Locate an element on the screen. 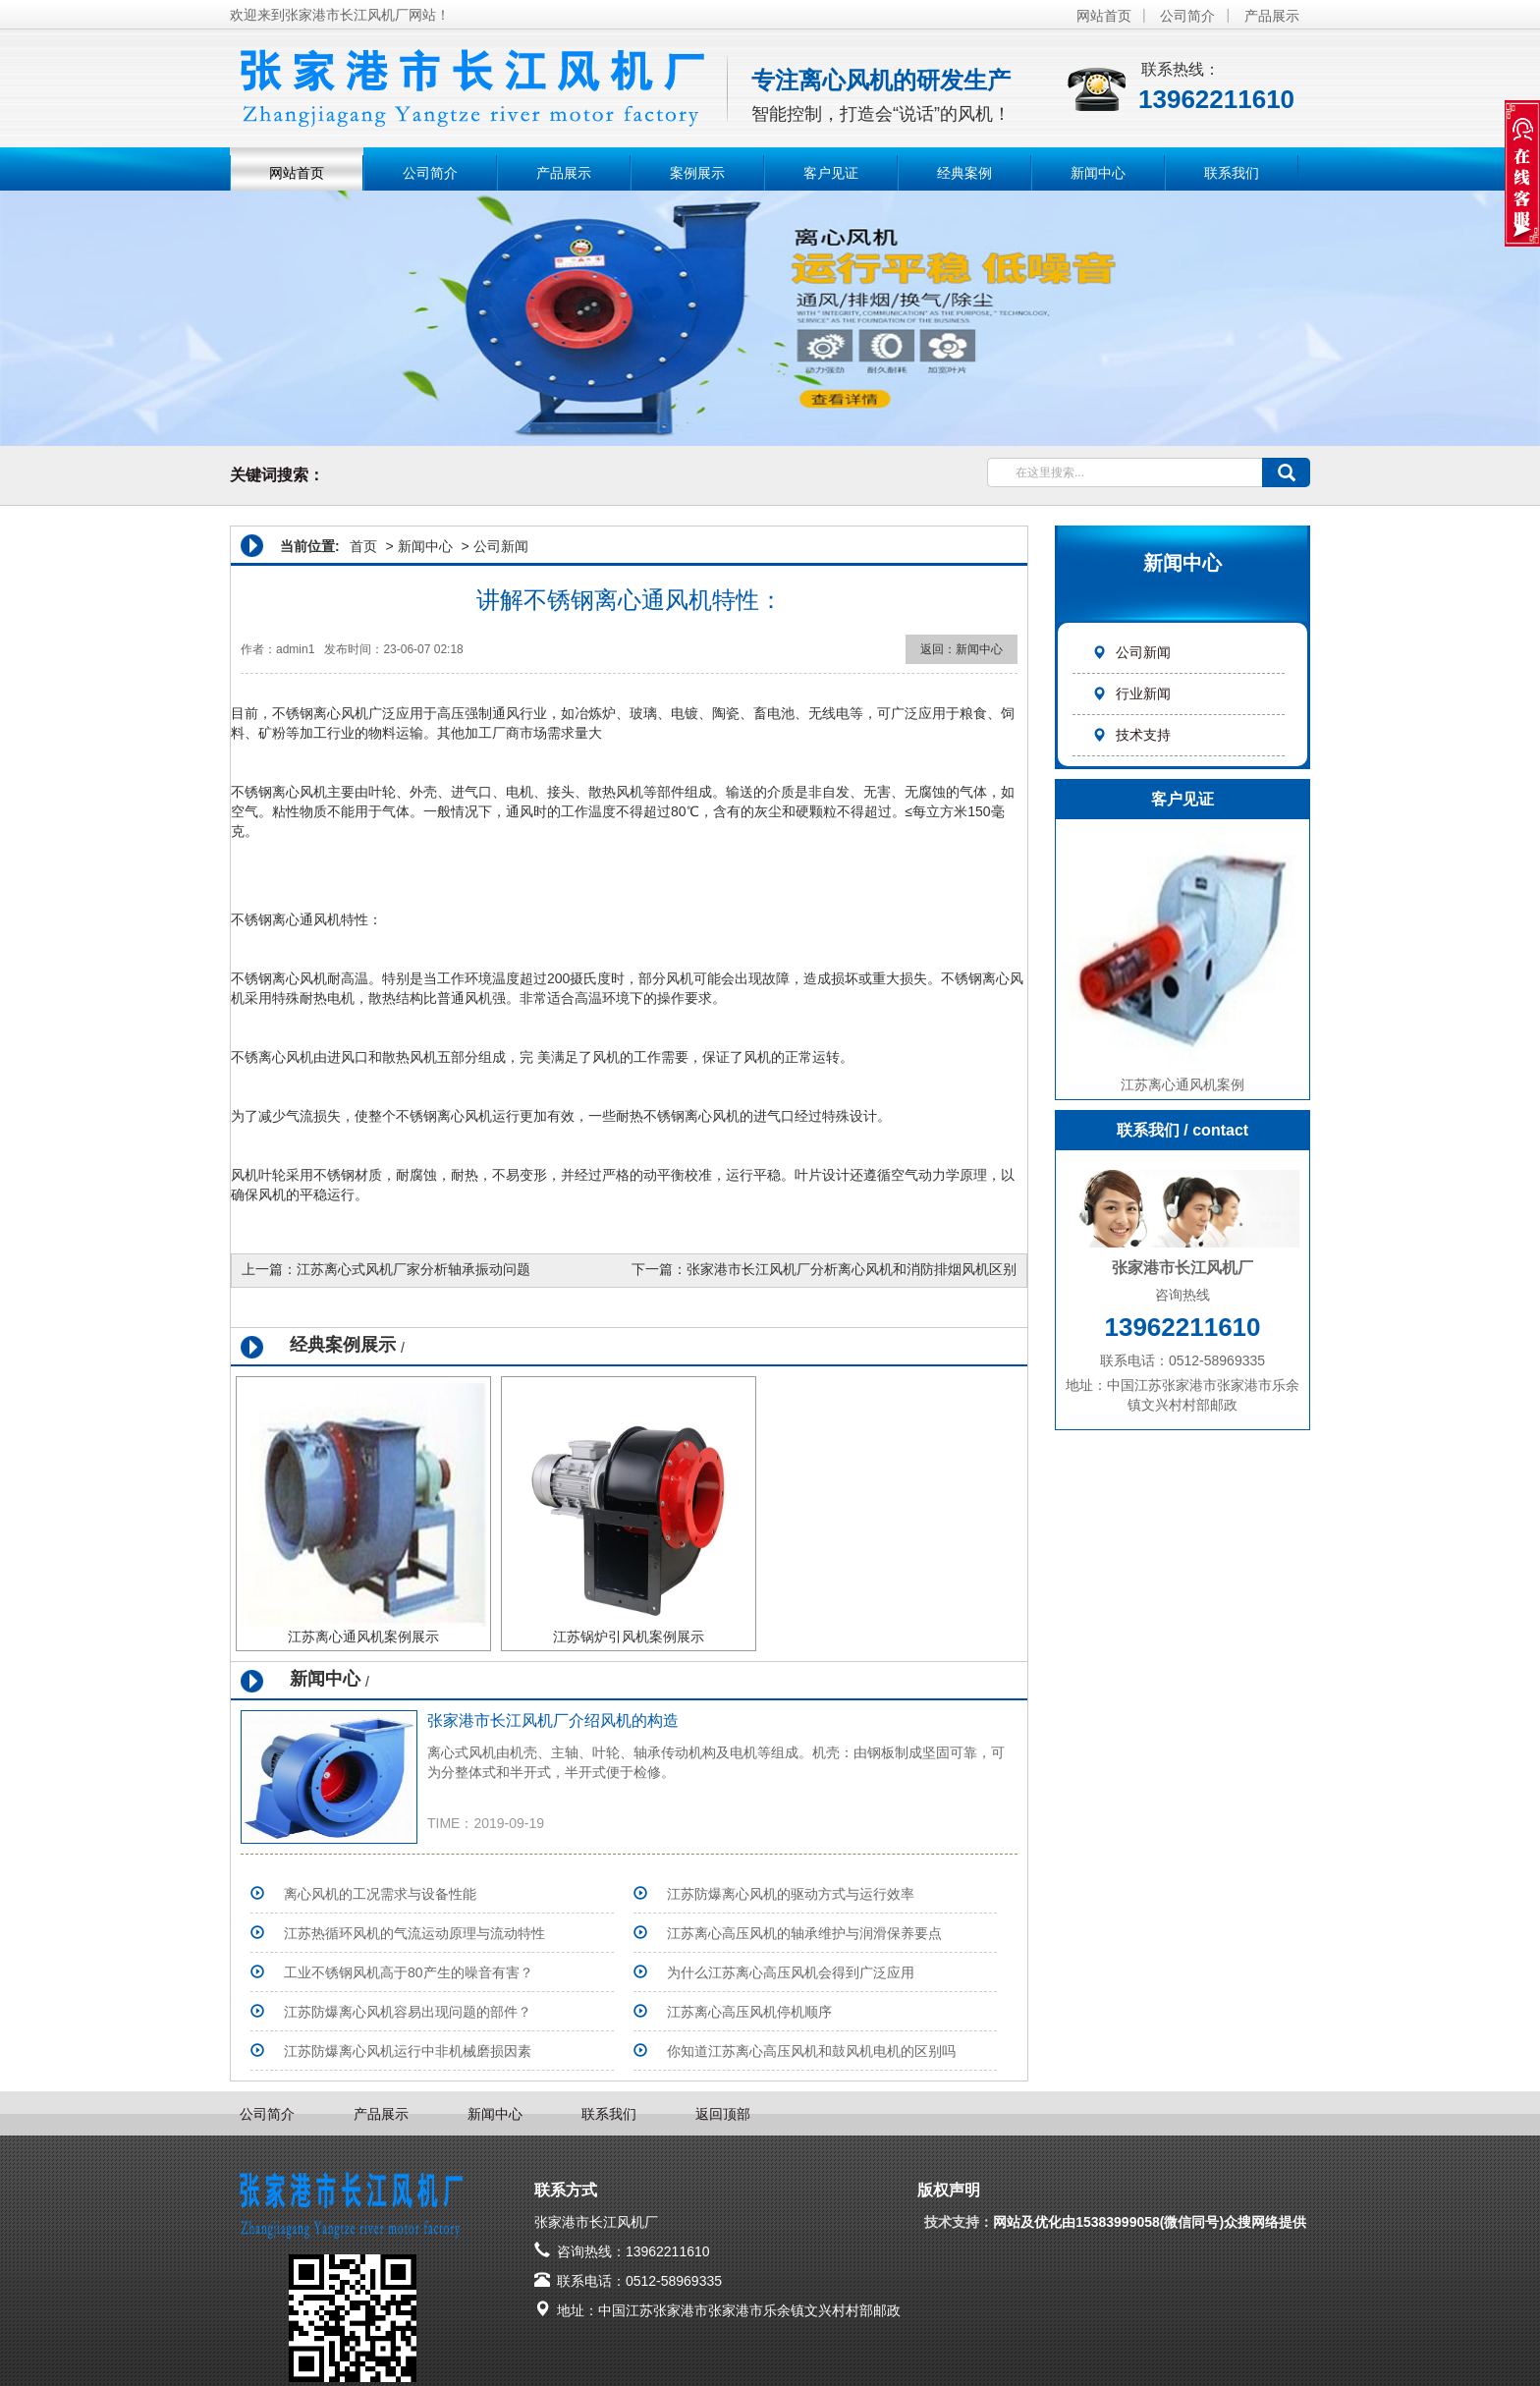 The height and width of the screenshot is (2386, 1540). 张家港市长江风机厂介绍风机的构造 is located at coordinates (553, 1720).